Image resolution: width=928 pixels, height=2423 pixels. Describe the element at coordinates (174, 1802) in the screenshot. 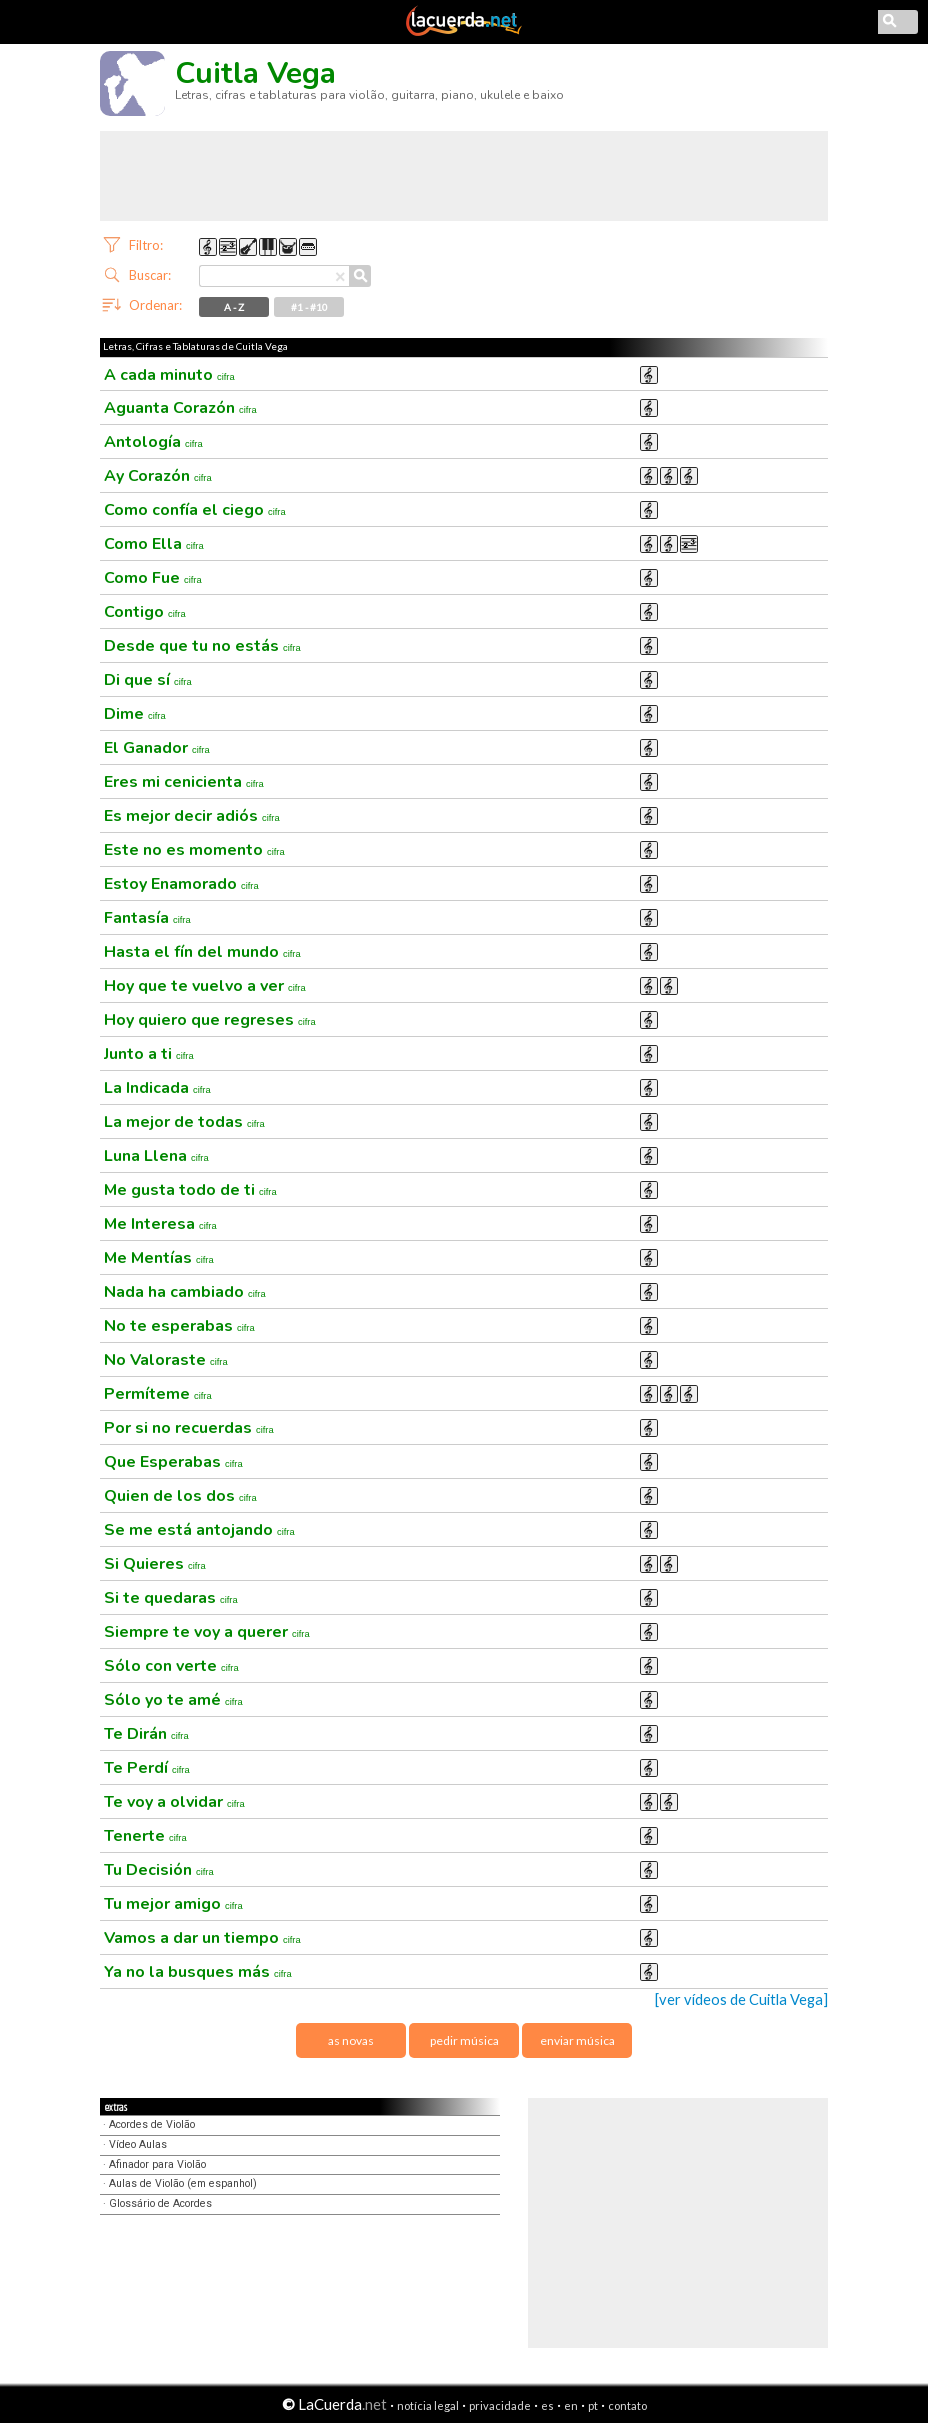

I see `Te voy a olvidar` at that location.